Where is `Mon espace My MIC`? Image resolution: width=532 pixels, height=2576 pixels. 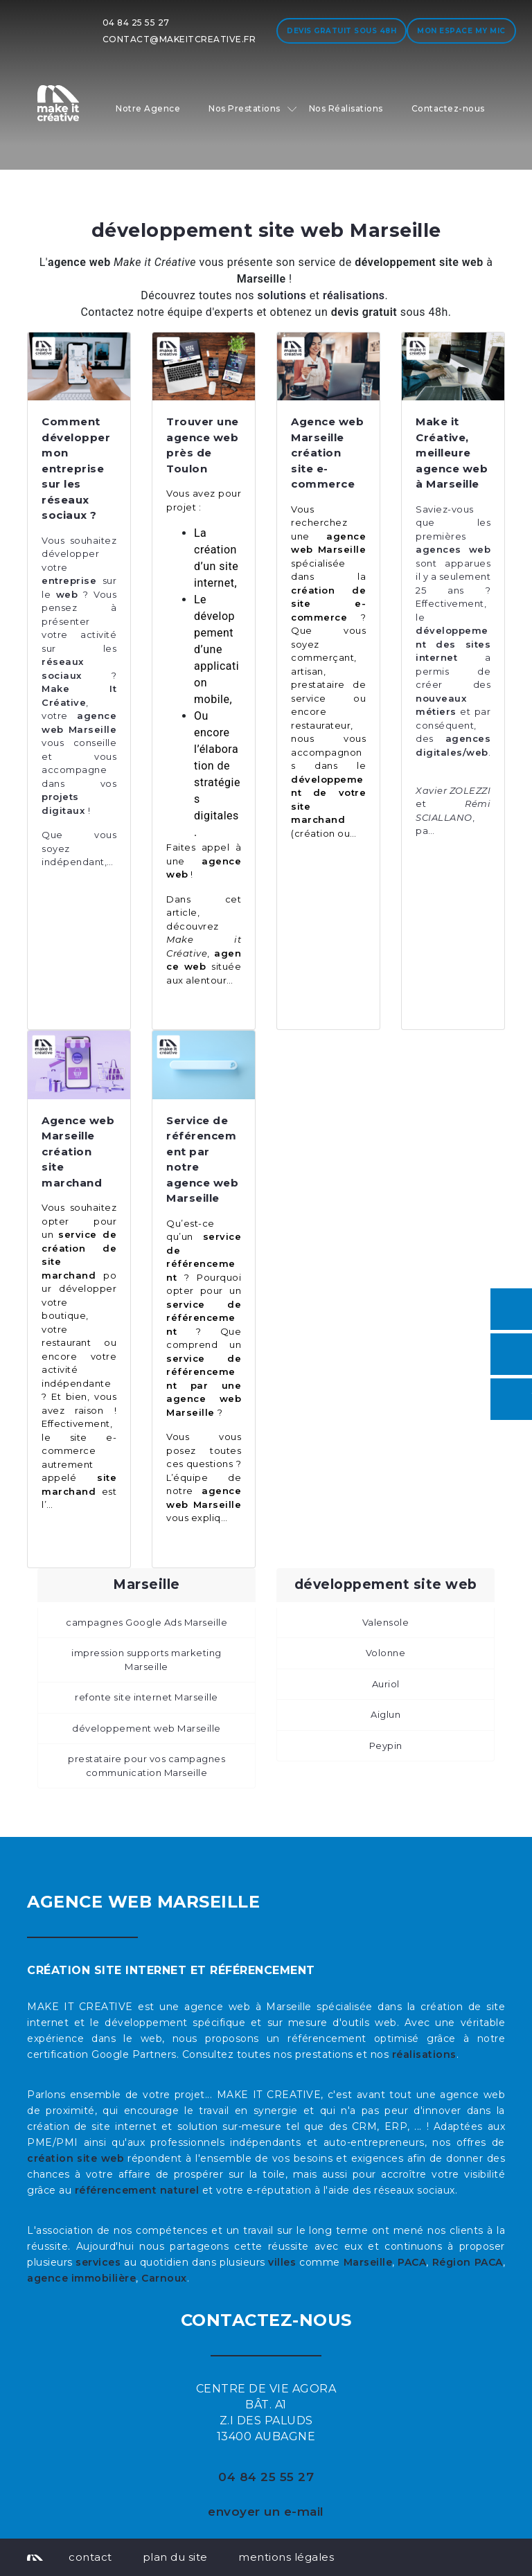 Mon espace My MIC is located at coordinates (461, 30).